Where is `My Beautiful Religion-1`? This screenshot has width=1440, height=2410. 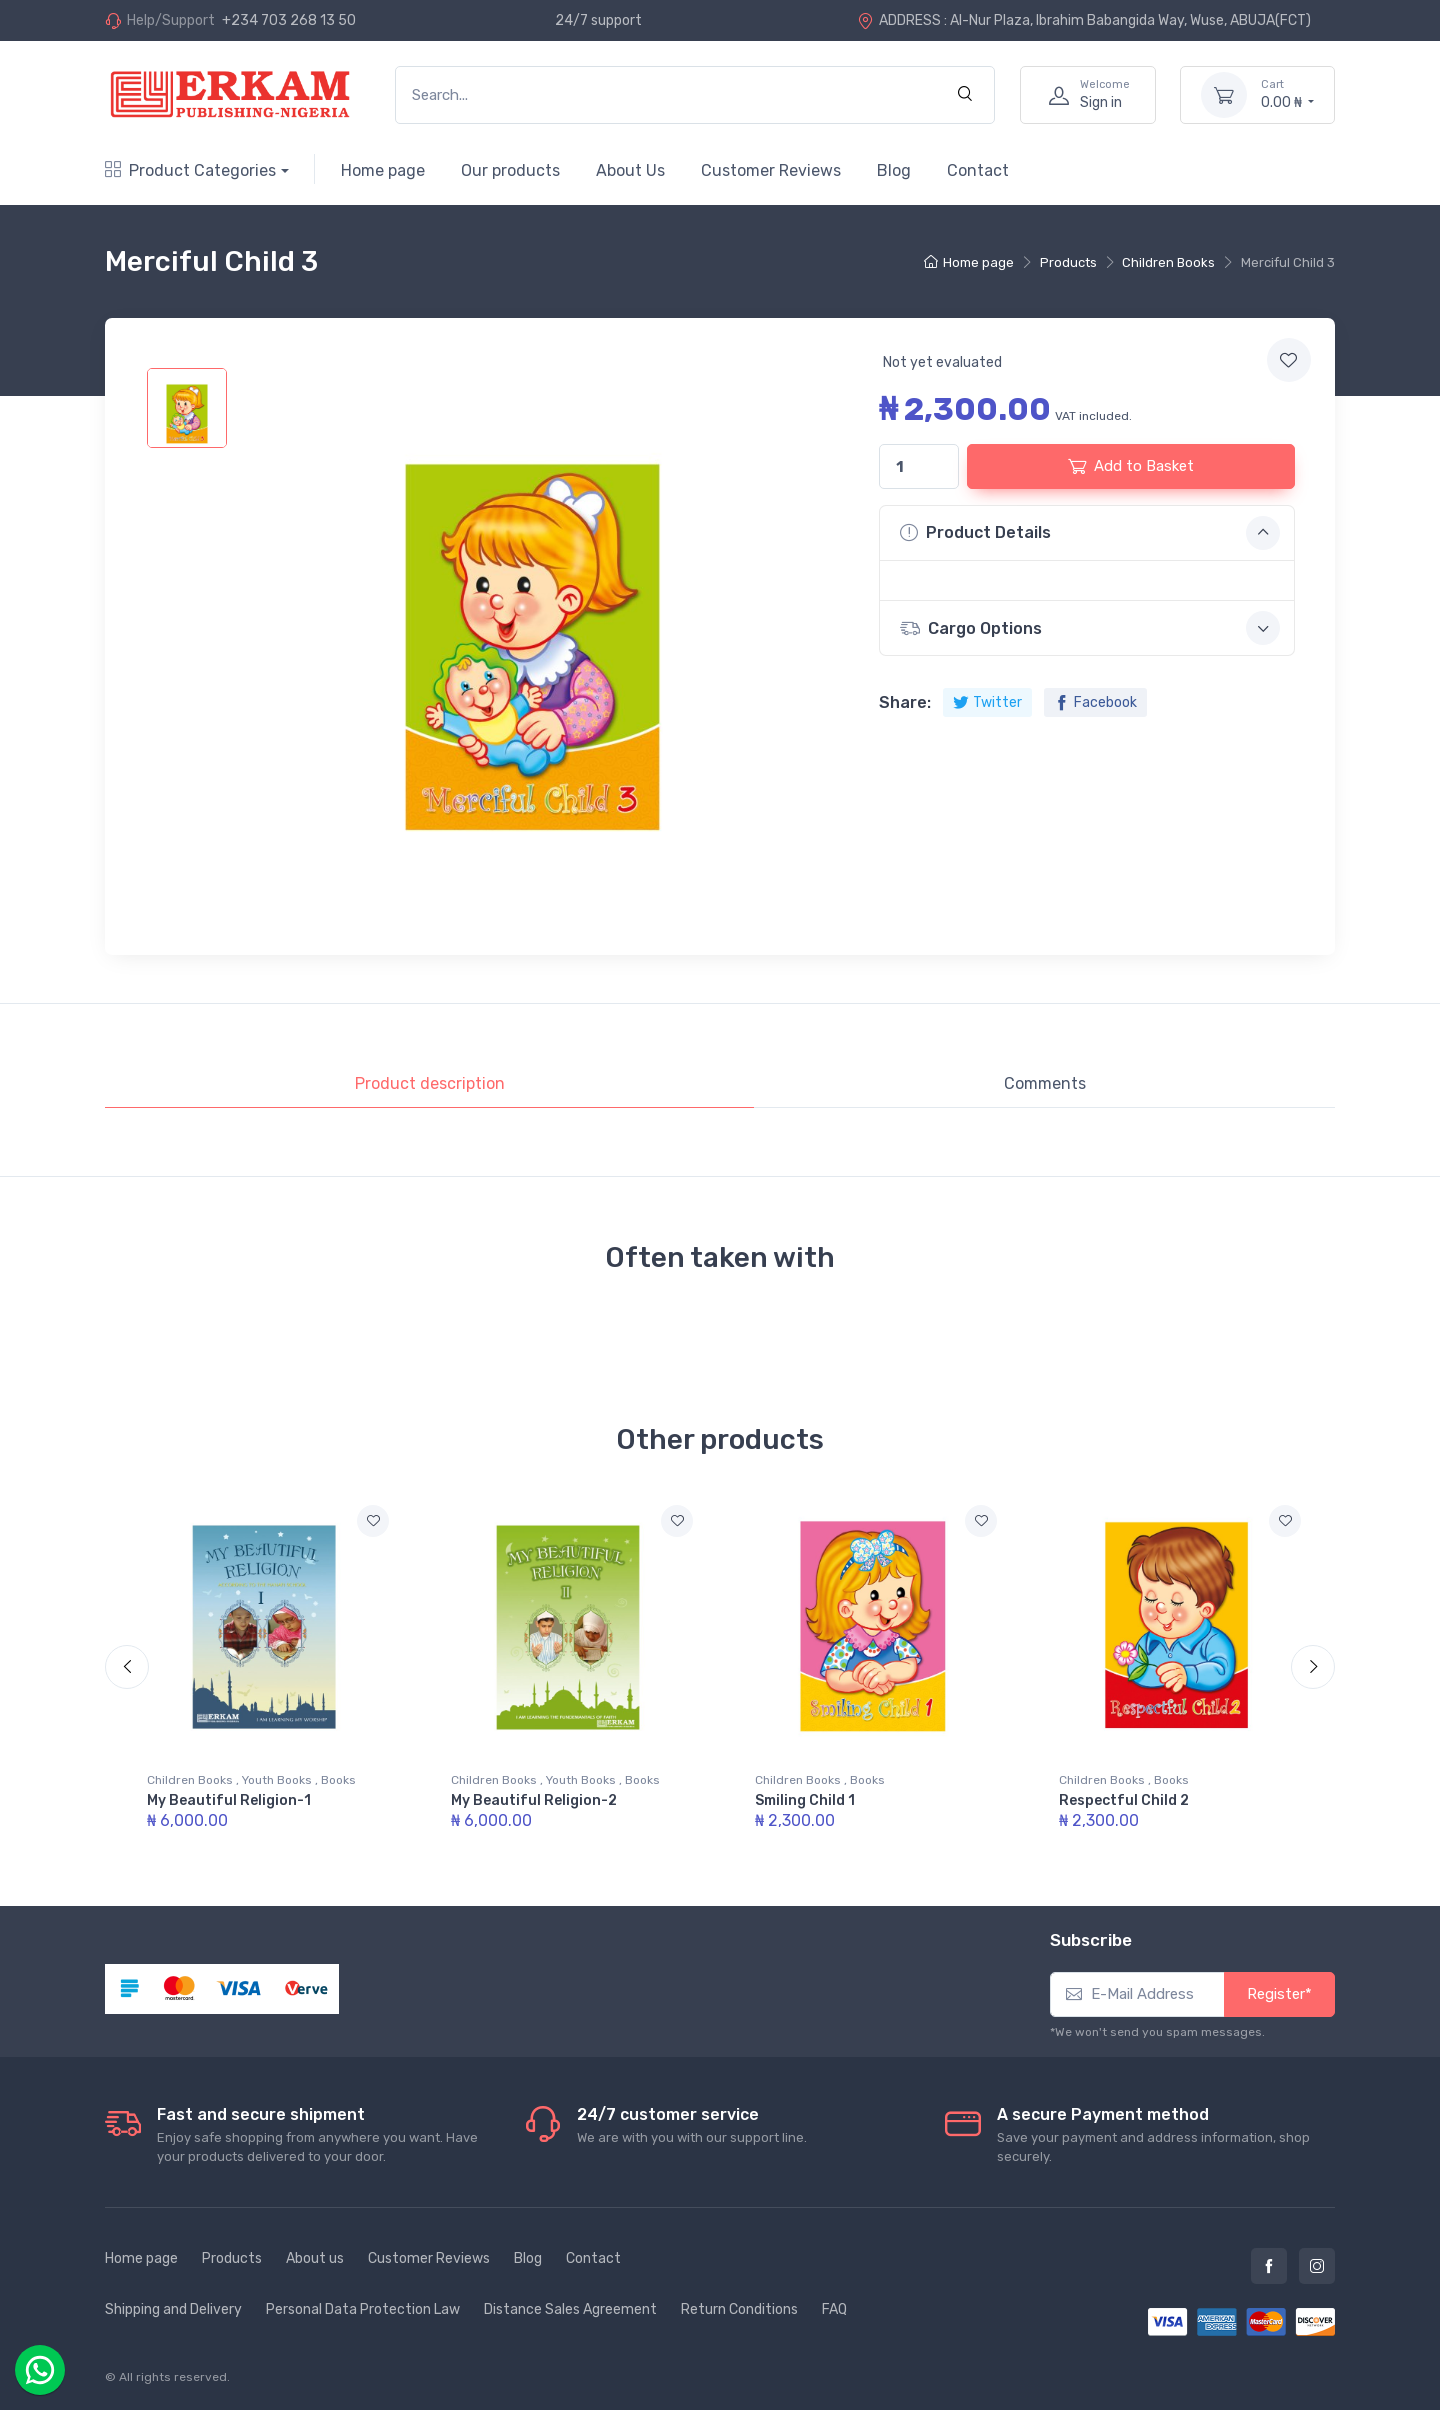 My Beautiful Religion-1 is located at coordinates (229, 1800).